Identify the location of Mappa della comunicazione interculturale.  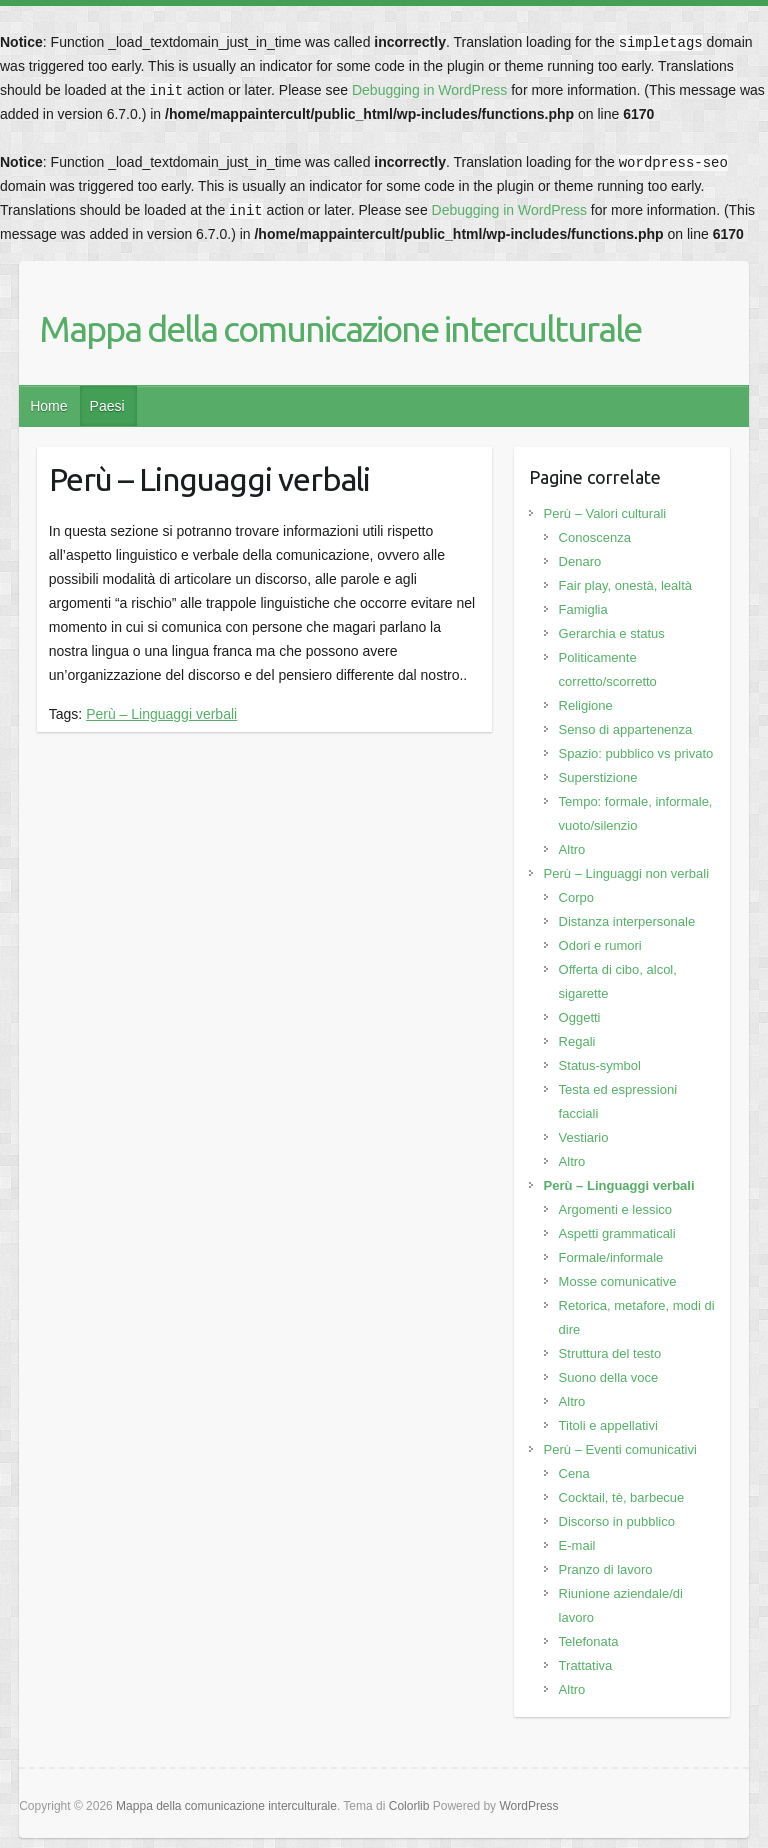
(340, 328).